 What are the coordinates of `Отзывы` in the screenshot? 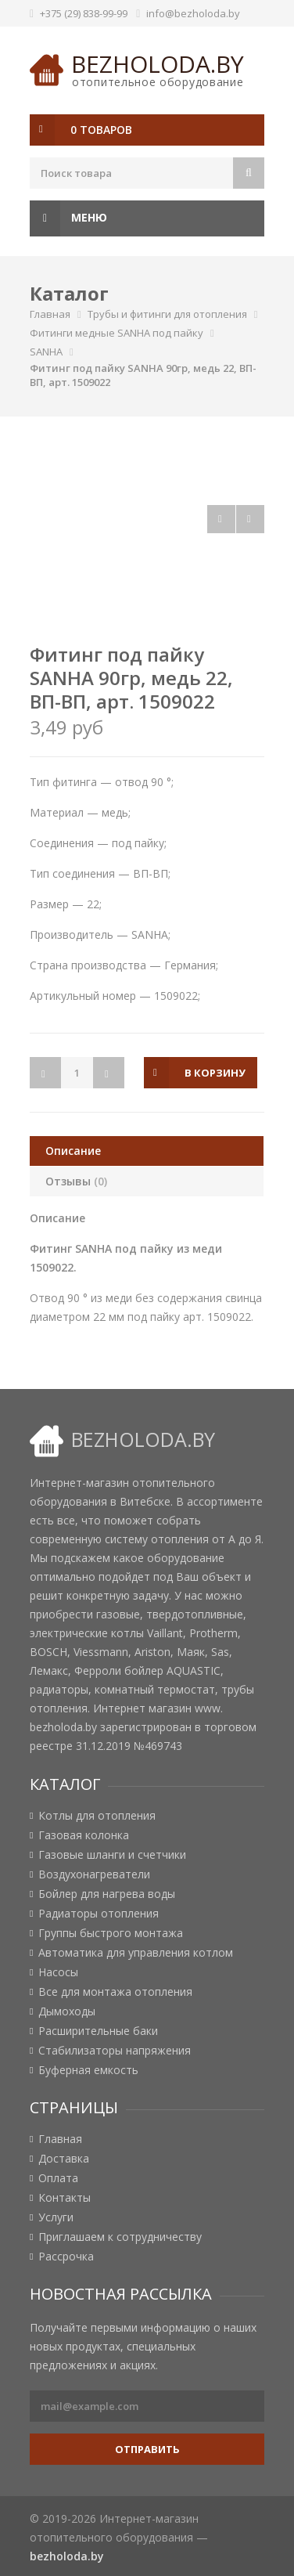 It's located at (76, 1181).